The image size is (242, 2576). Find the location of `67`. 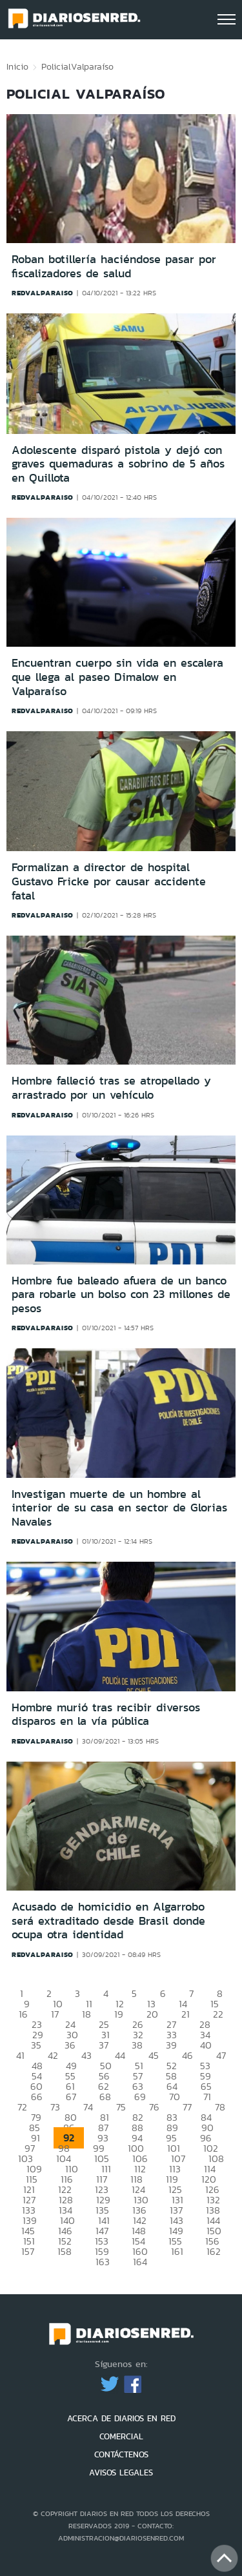

67 is located at coordinates (71, 2096).